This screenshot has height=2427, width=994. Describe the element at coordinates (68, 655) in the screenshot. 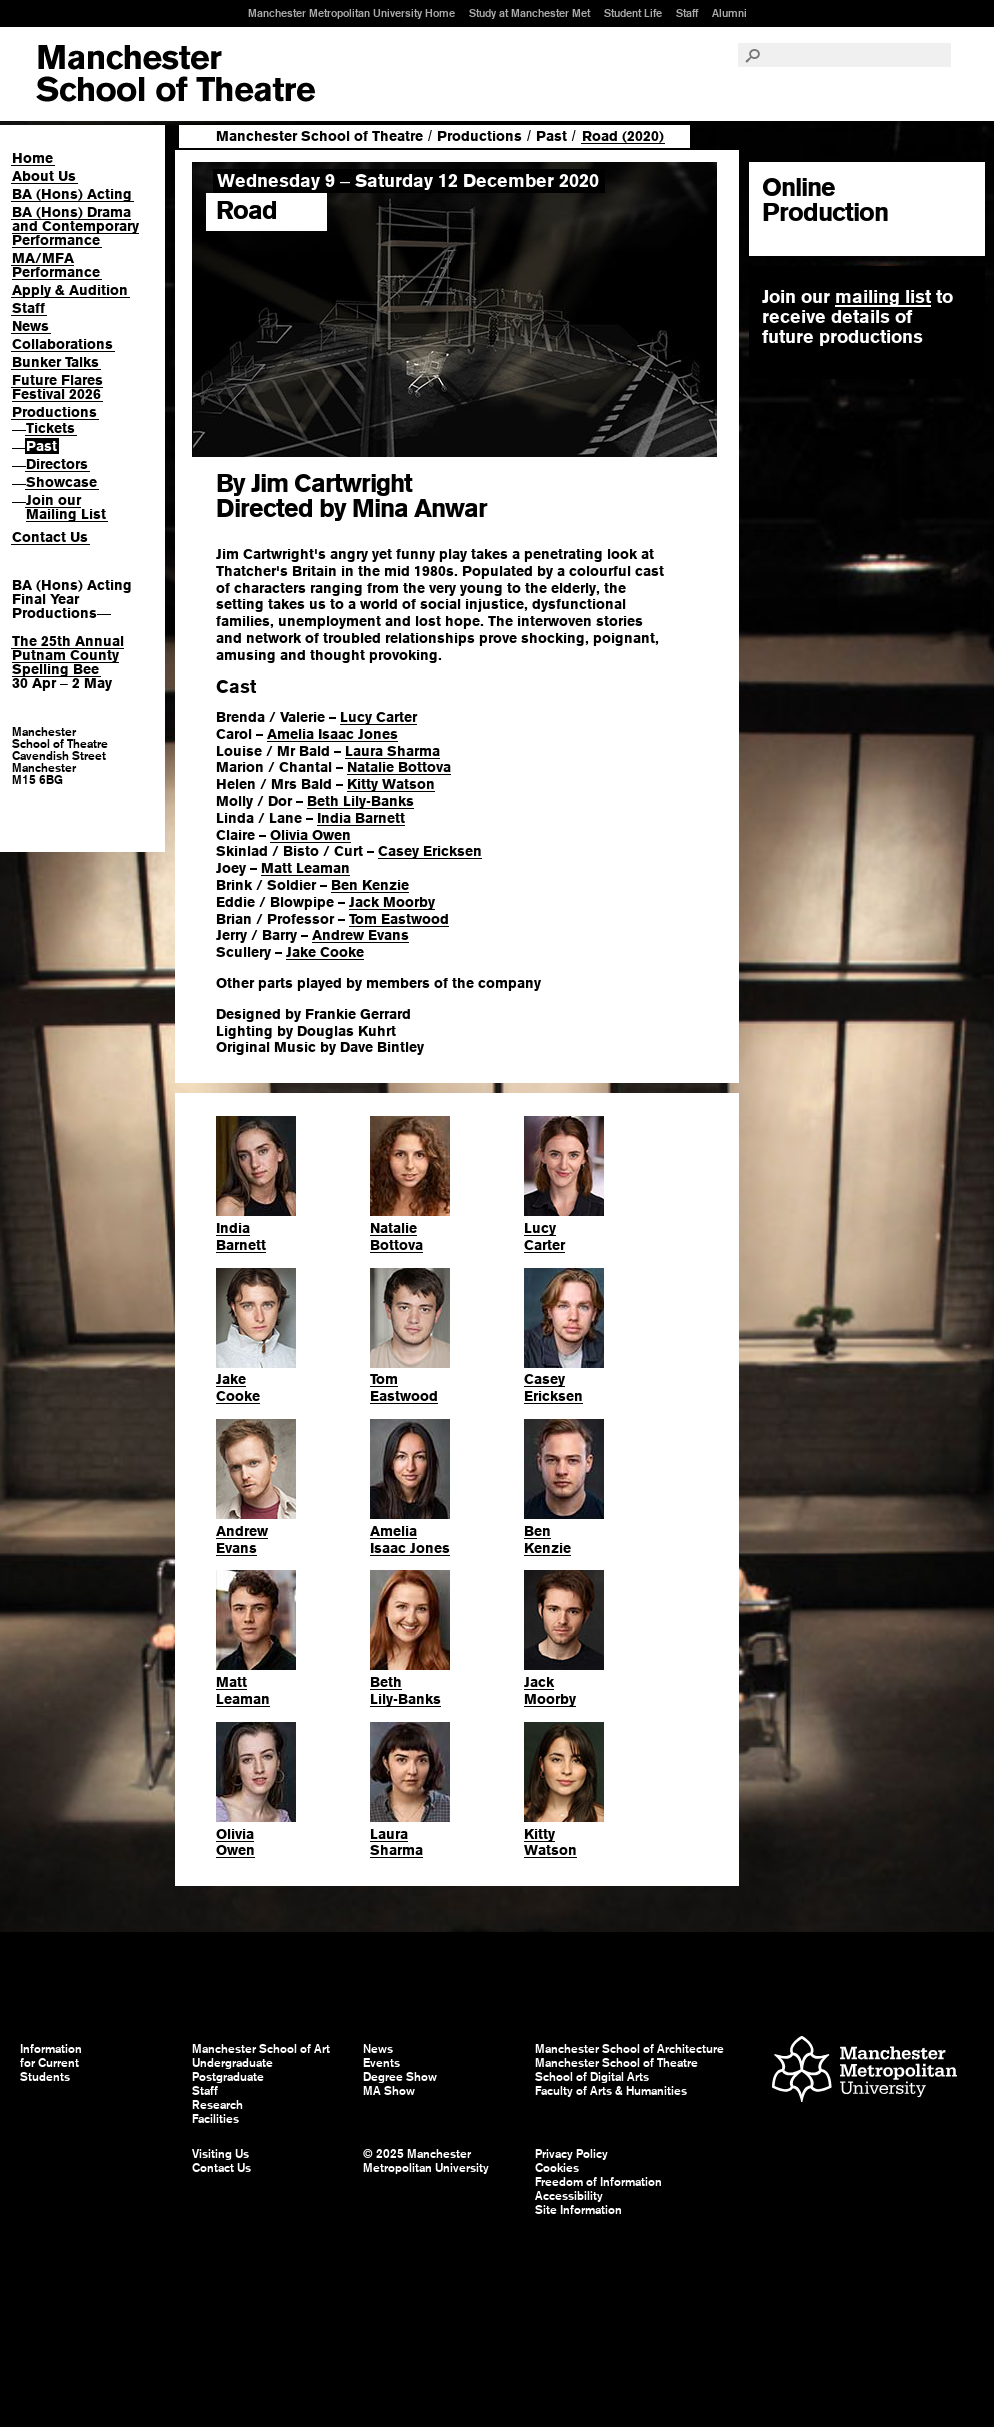

I see `The 25th Annual Putnam County Spelling Bee` at that location.